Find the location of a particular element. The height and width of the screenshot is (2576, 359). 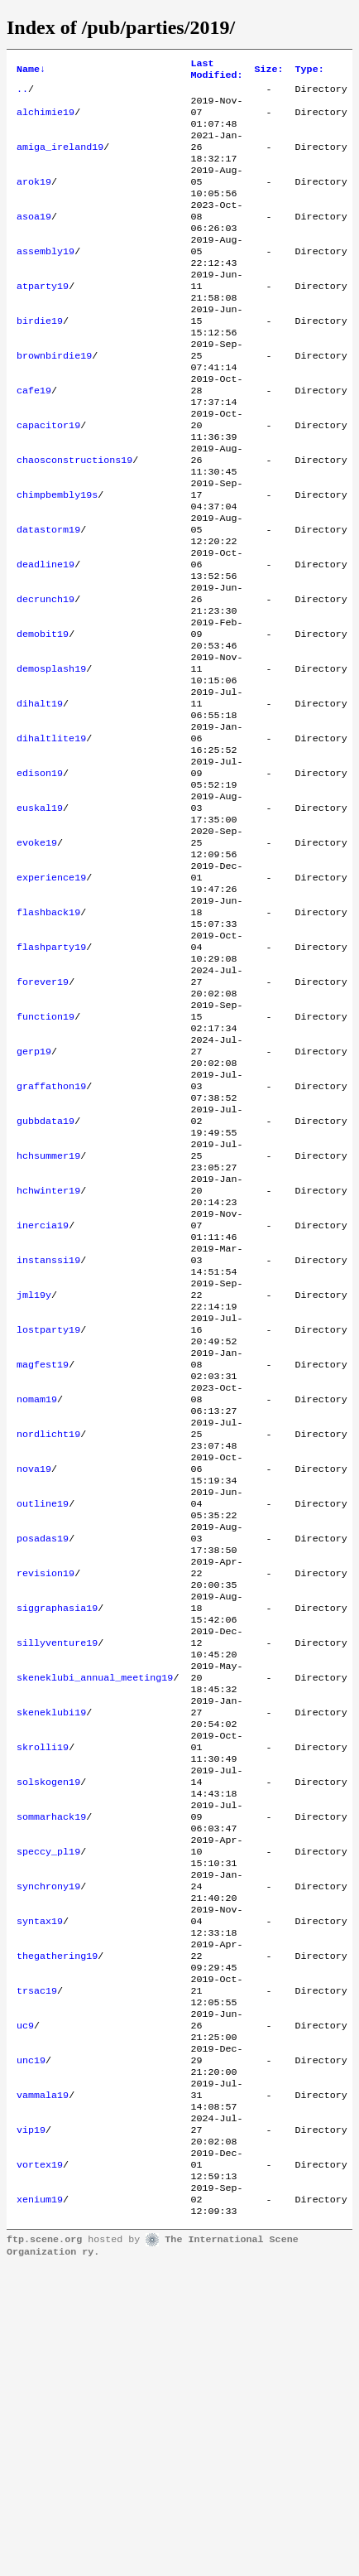

vammala19 is located at coordinates (43, 2386).